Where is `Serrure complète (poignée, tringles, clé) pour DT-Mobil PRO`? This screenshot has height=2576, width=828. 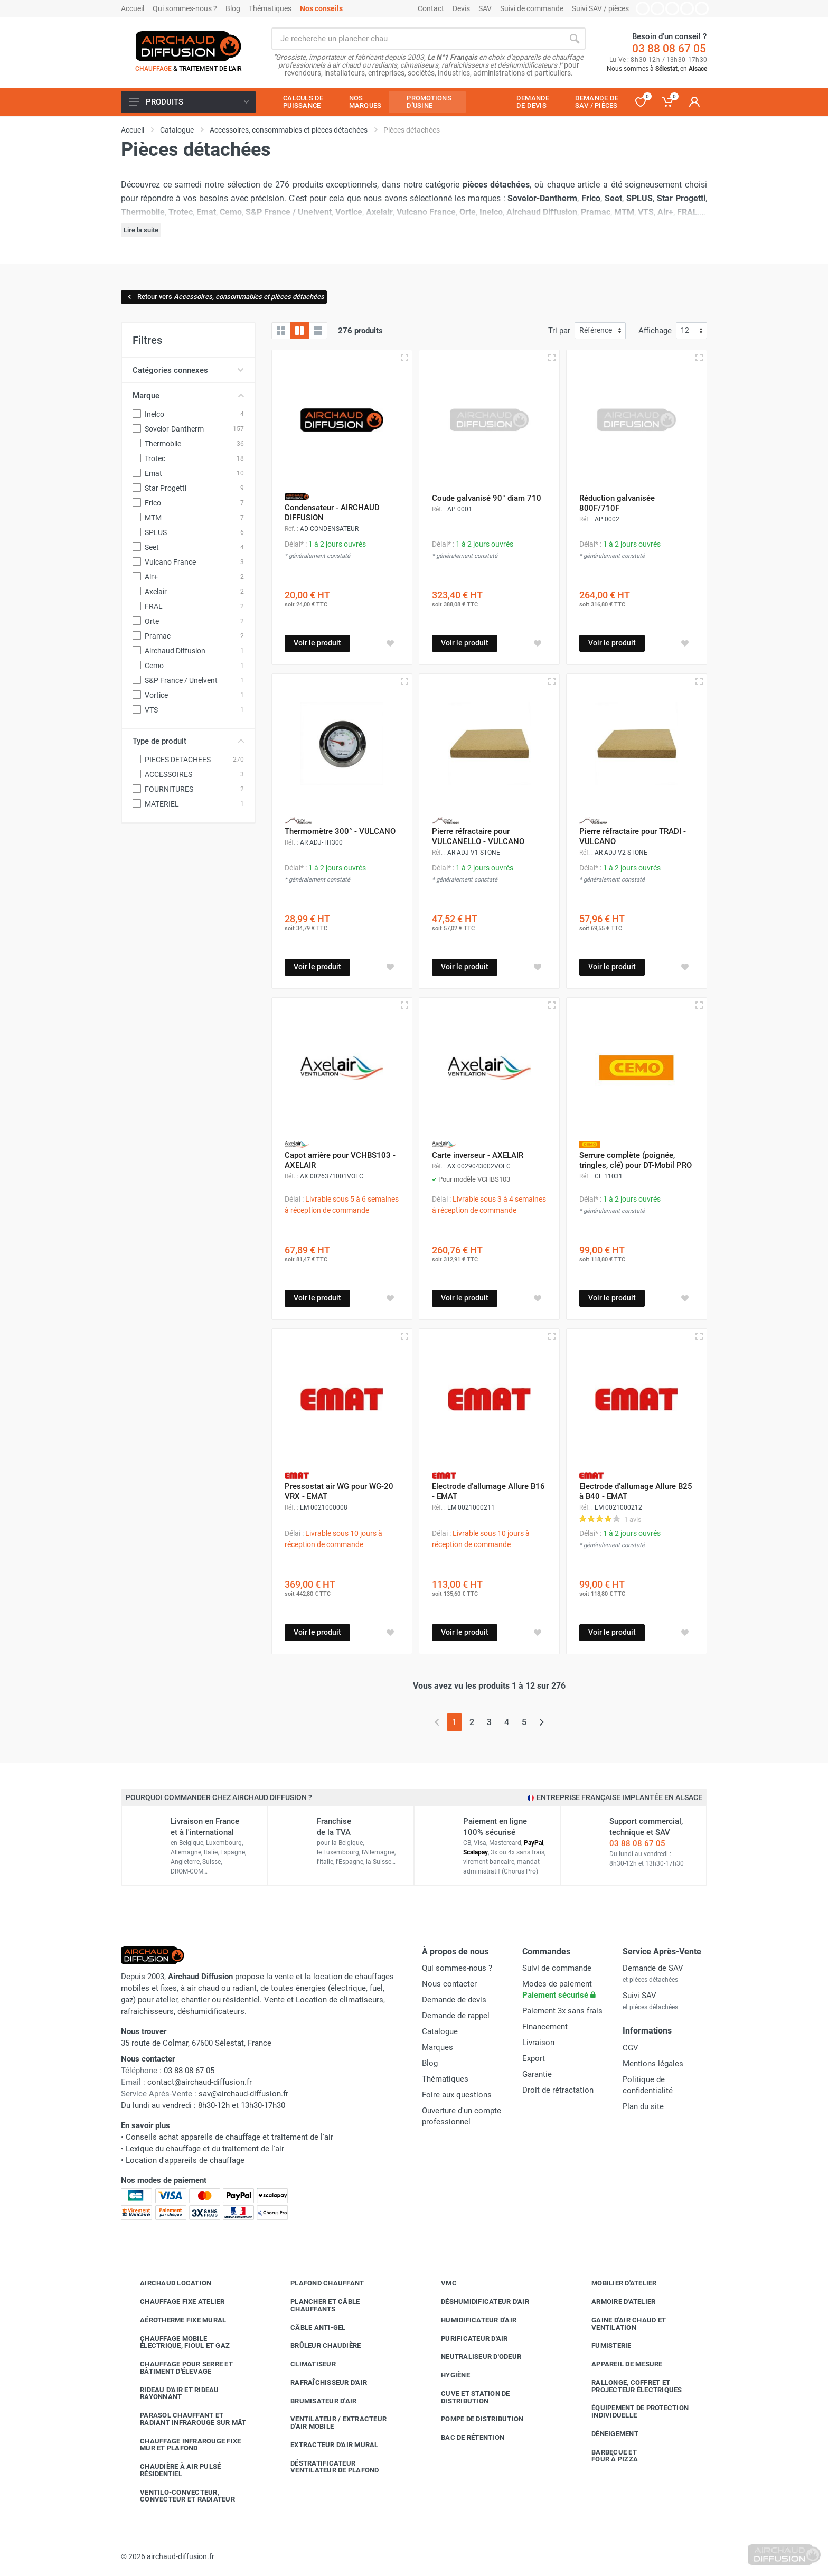
Serrure complète (poignée, tringles, clé) pour DT-Mobil PRO is located at coordinates (635, 1160).